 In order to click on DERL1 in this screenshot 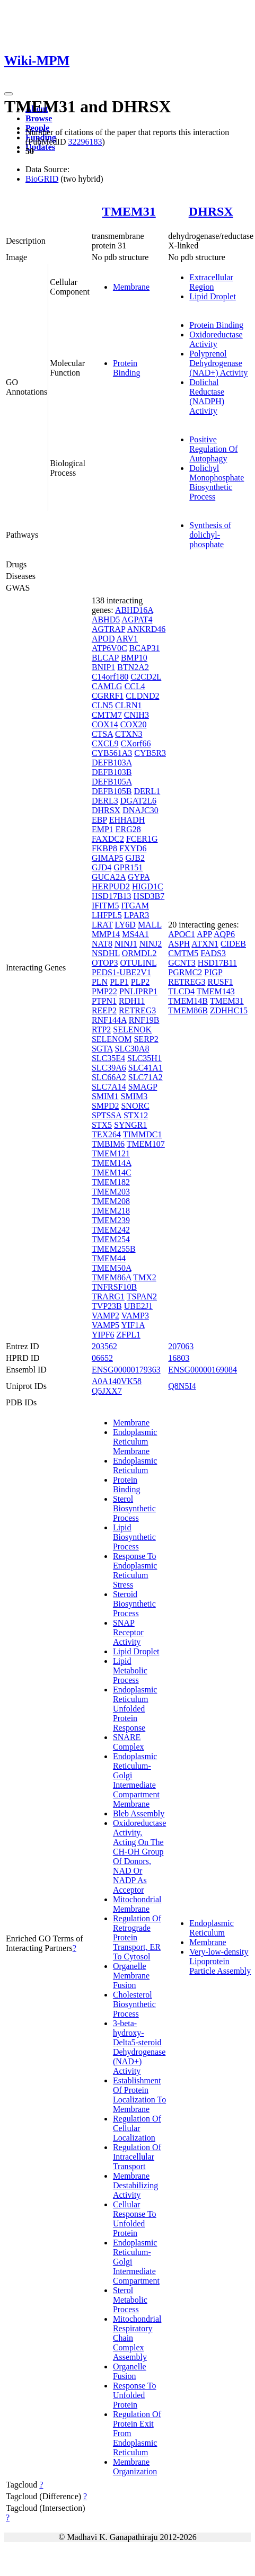, I will do `click(147, 791)`.